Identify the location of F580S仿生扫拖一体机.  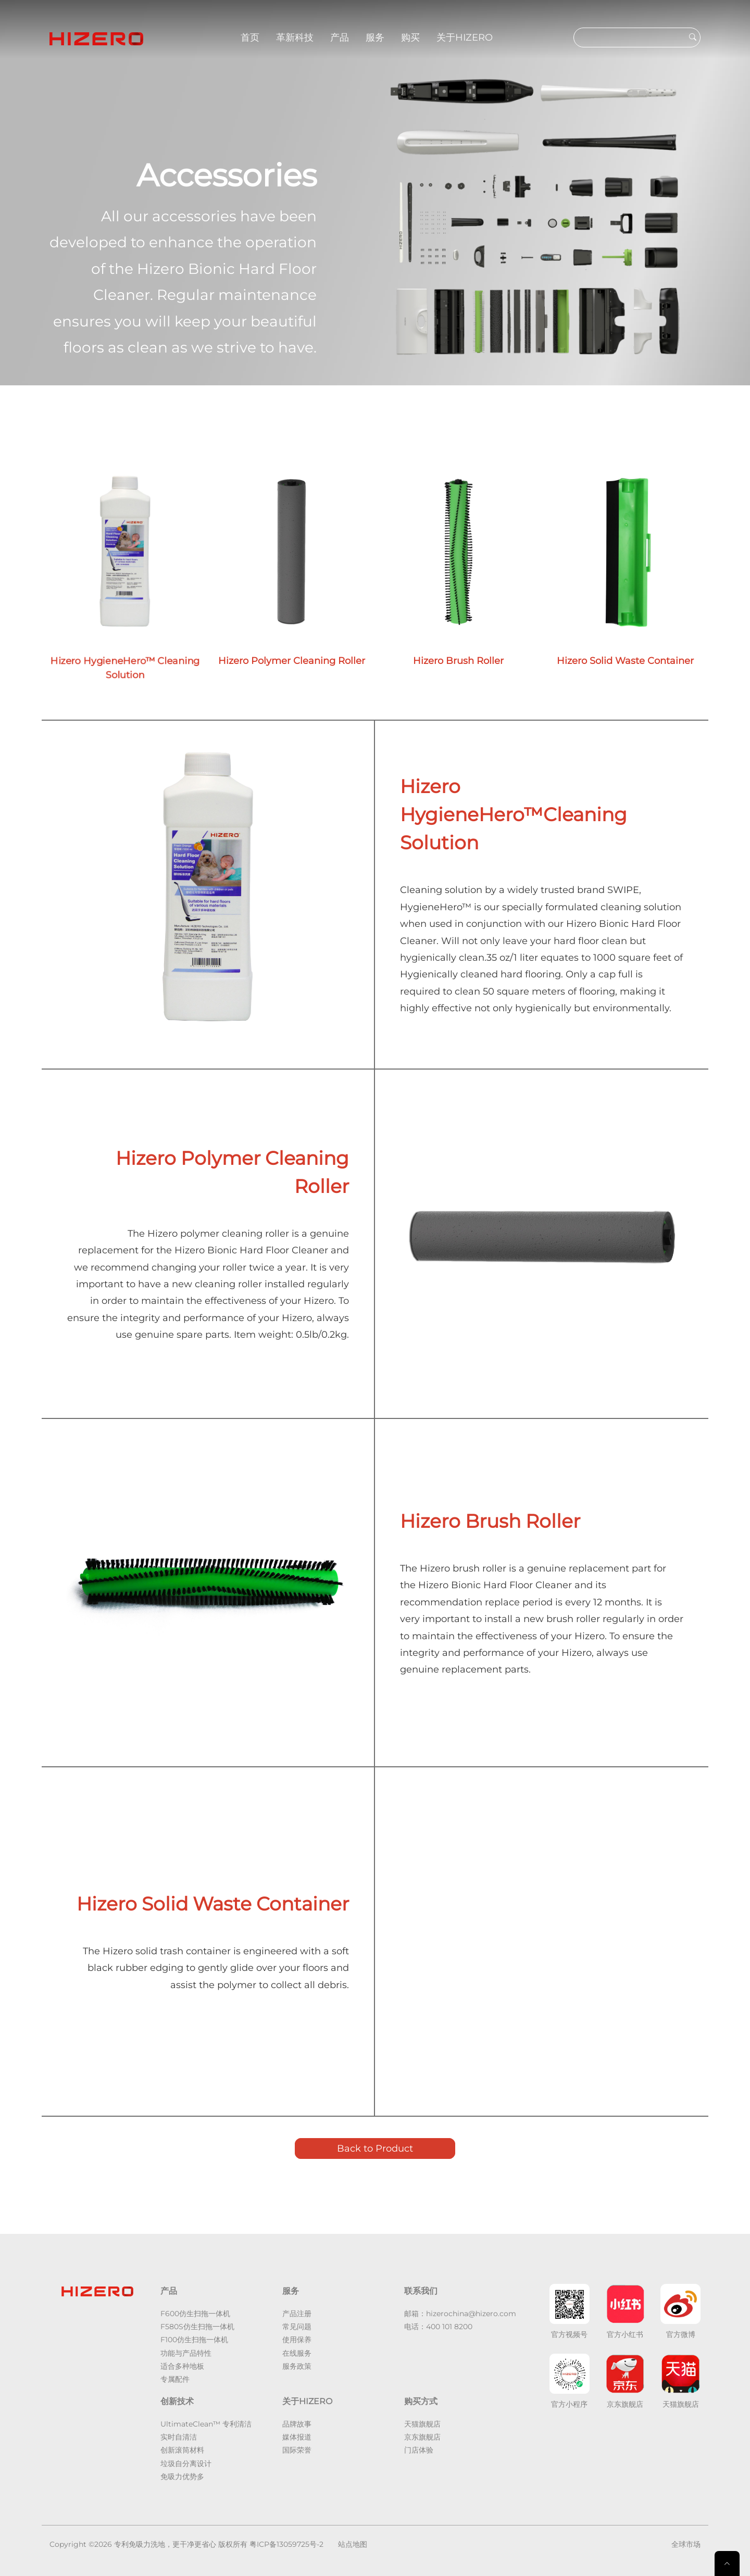
(197, 2326).